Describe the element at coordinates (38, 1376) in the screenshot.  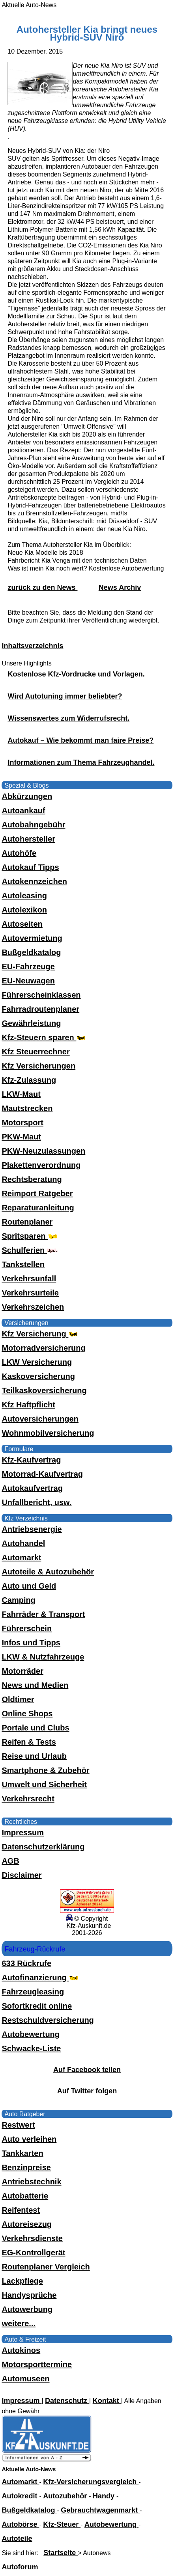
I see `Kaskoversicherung` at that location.